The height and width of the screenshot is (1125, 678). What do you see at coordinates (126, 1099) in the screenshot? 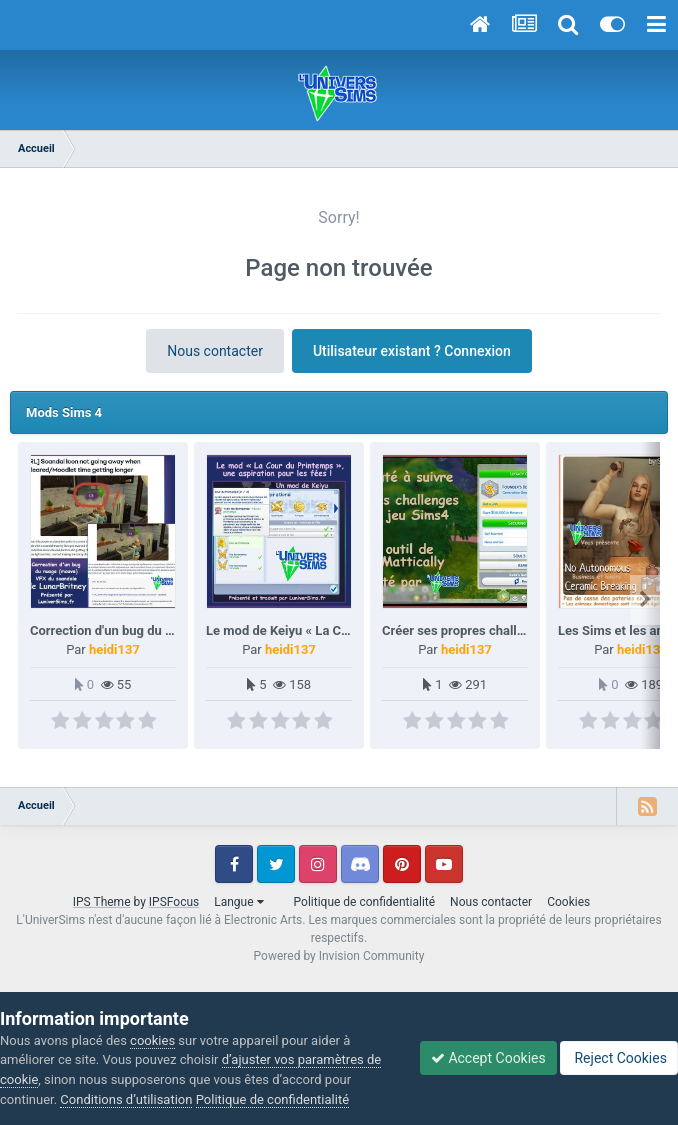
I see `Conditions d’utilisation` at bounding box center [126, 1099].